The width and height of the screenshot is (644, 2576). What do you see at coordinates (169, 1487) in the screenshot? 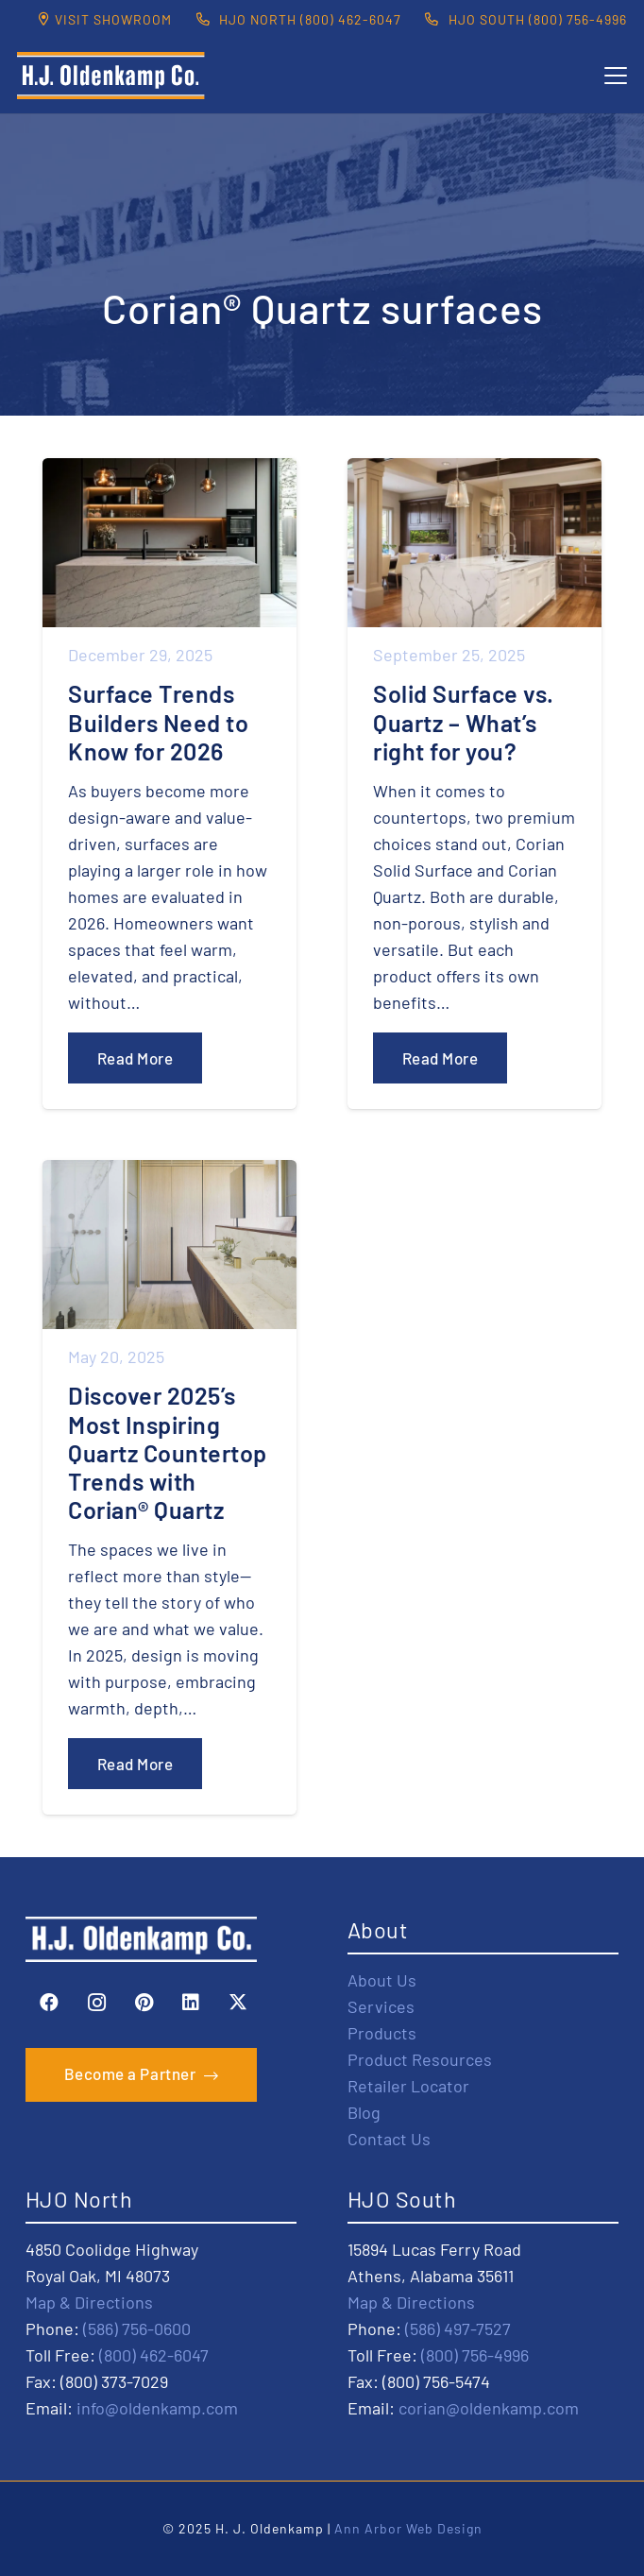
I see `[Discover 2025’s Most Inspiring Quartz Countertop Trends with Corian® Quartz]` at bounding box center [169, 1487].